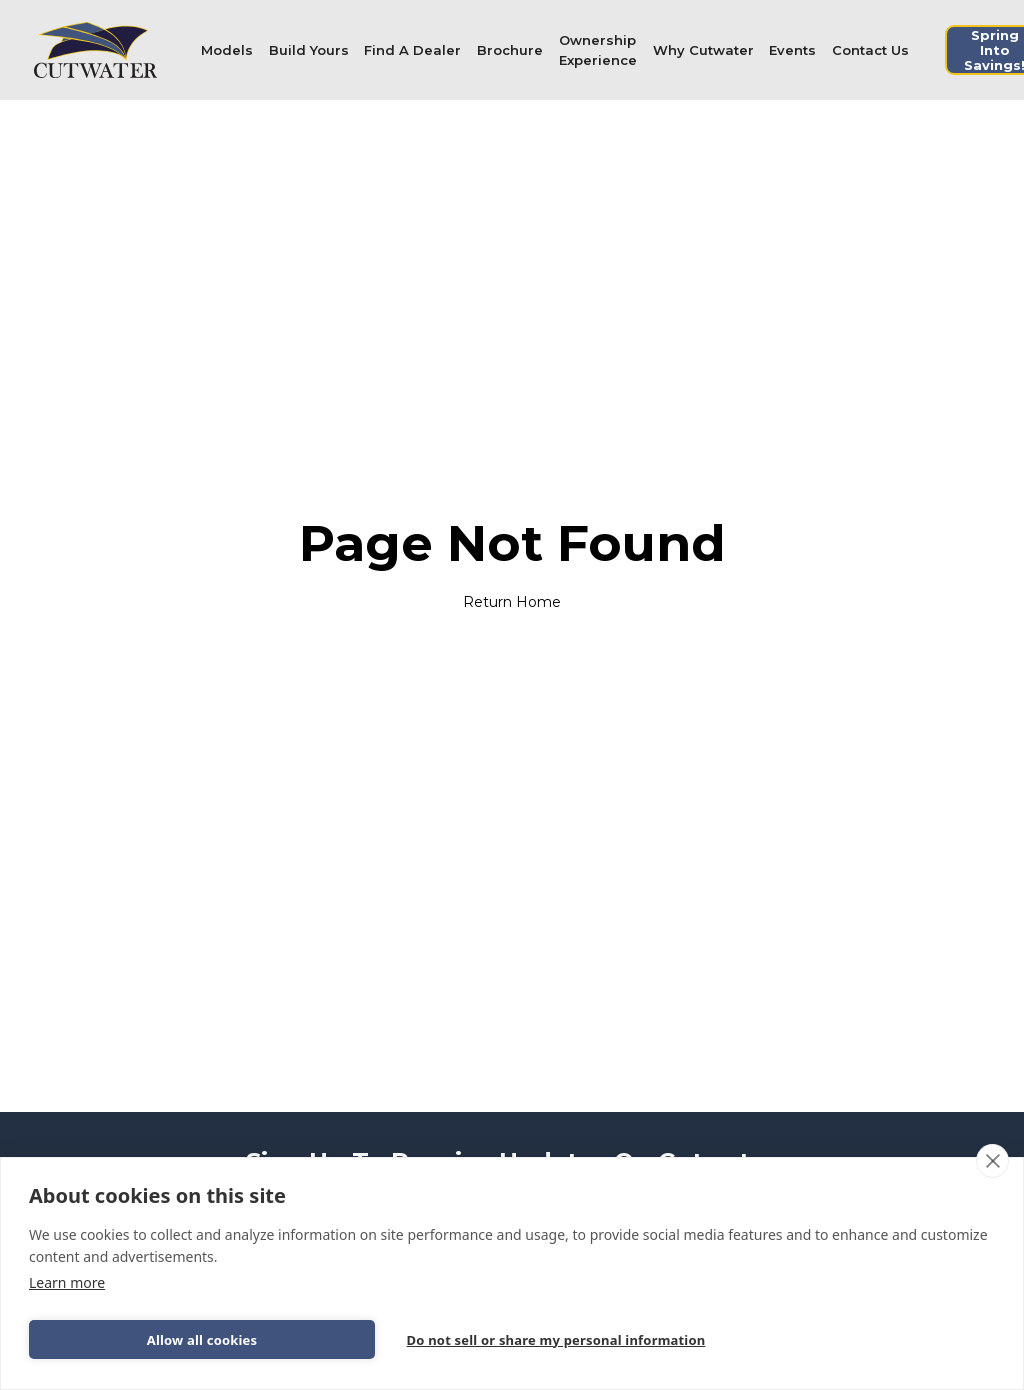  What do you see at coordinates (309, 50) in the screenshot?
I see `Build Yours` at bounding box center [309, 50].